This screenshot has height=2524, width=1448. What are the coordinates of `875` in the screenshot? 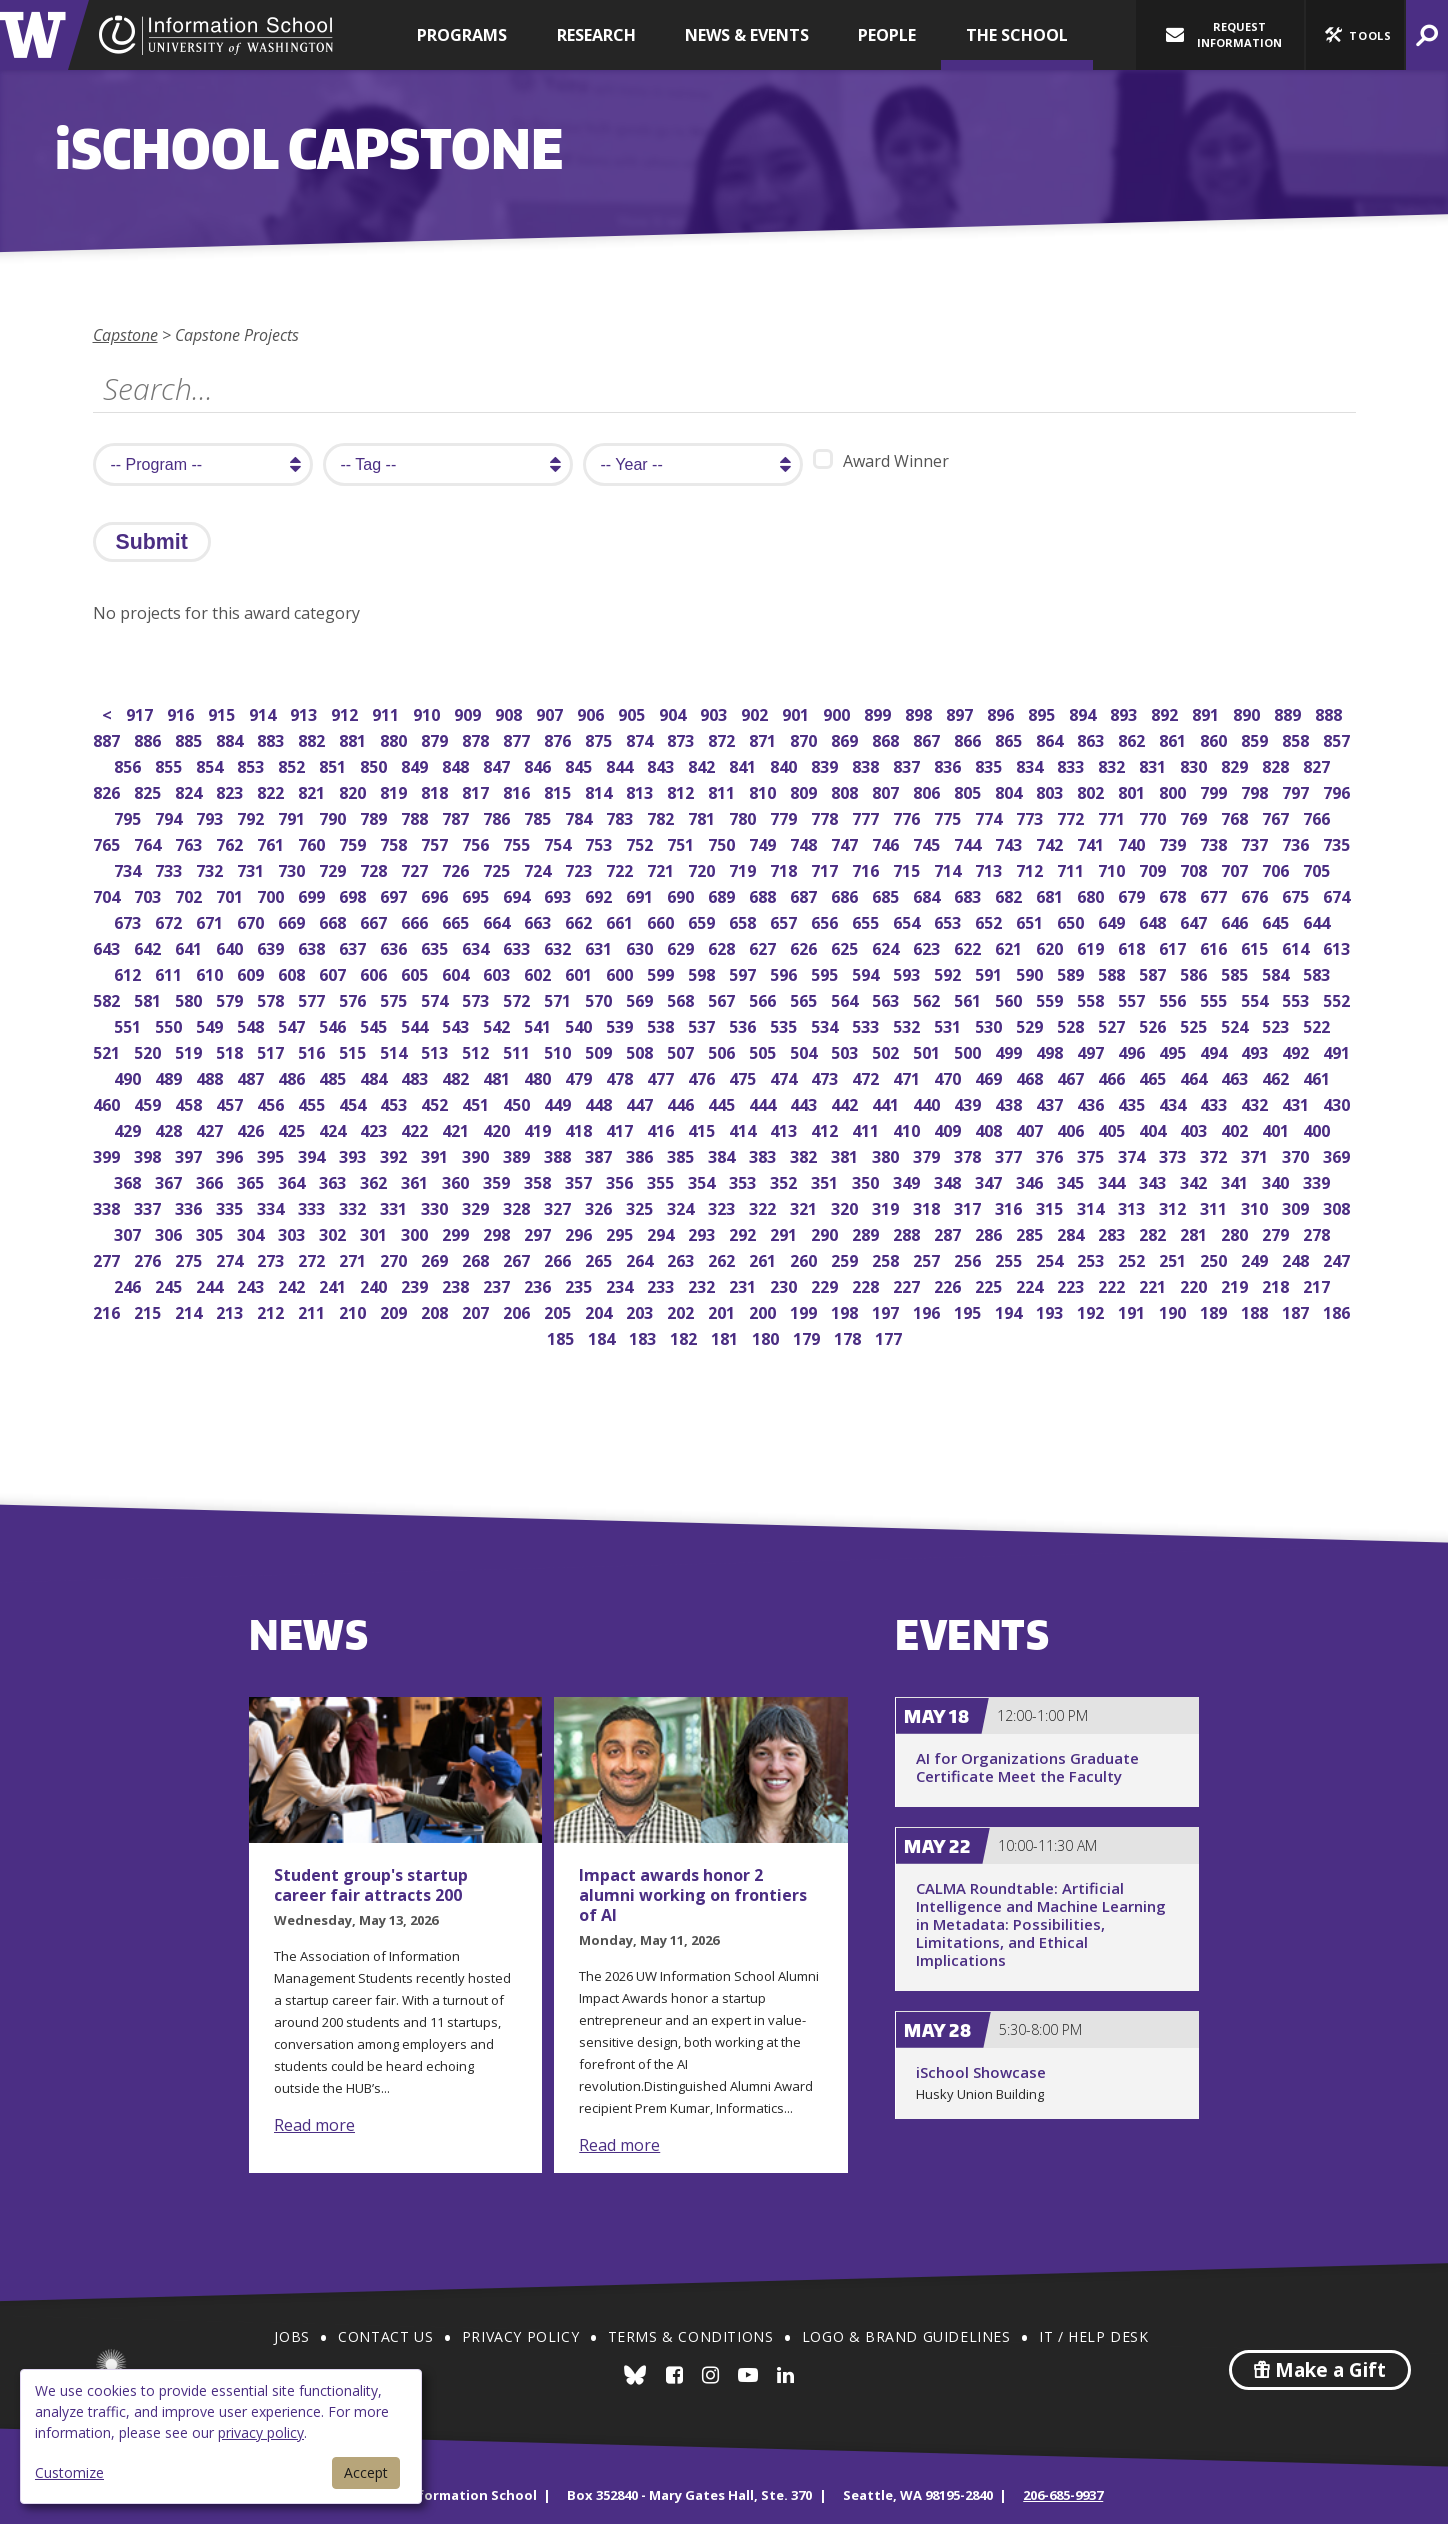 It's located at (600, 738).